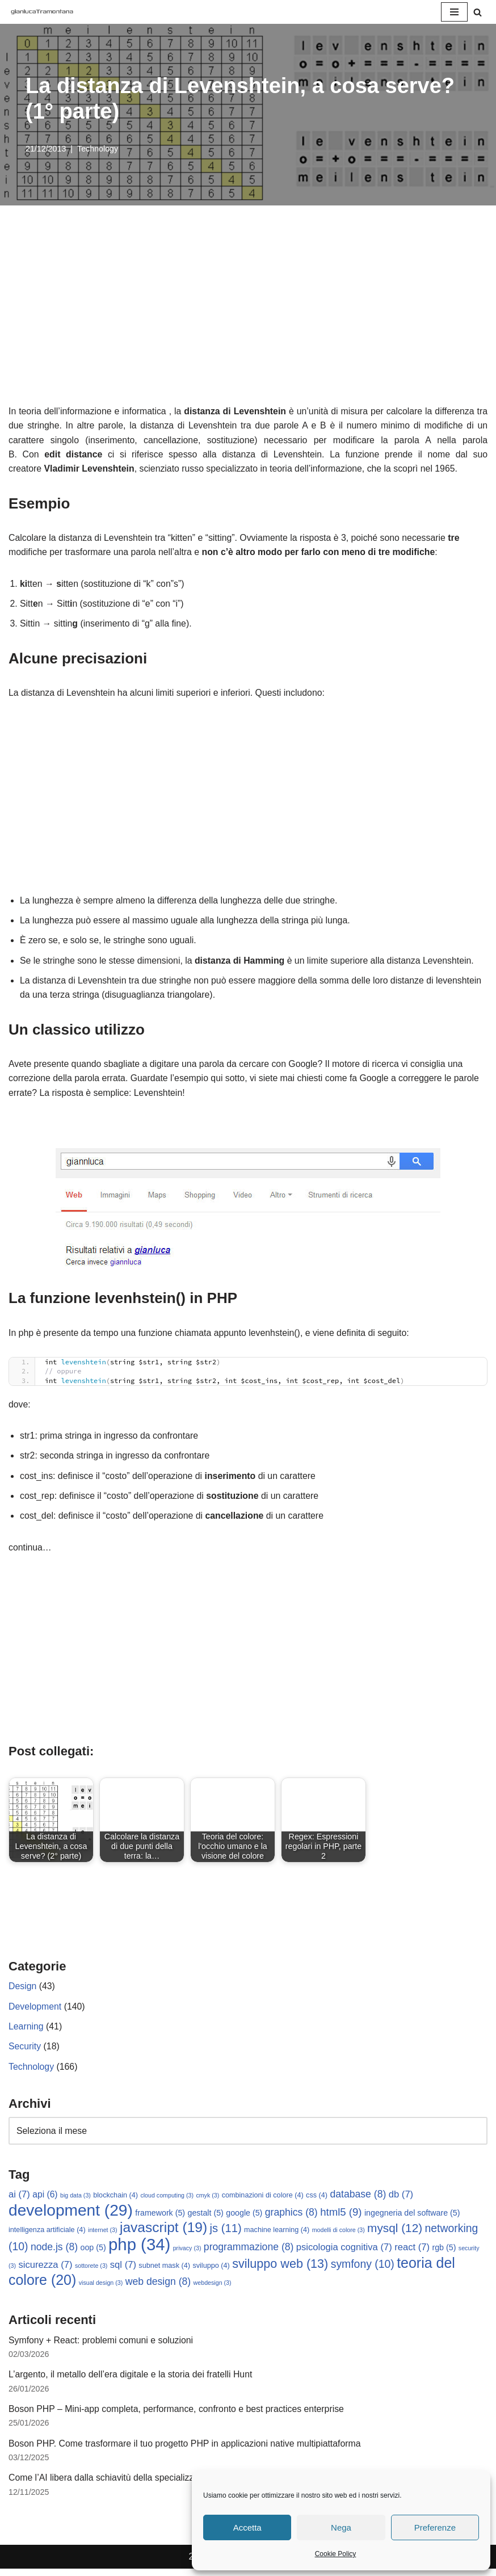 The image size is (496, 2576). What do you see at coordinates (316, 2201) in the screenshot?
I see `css [css (4 elementi)]` at bounding box center [316, 2201].